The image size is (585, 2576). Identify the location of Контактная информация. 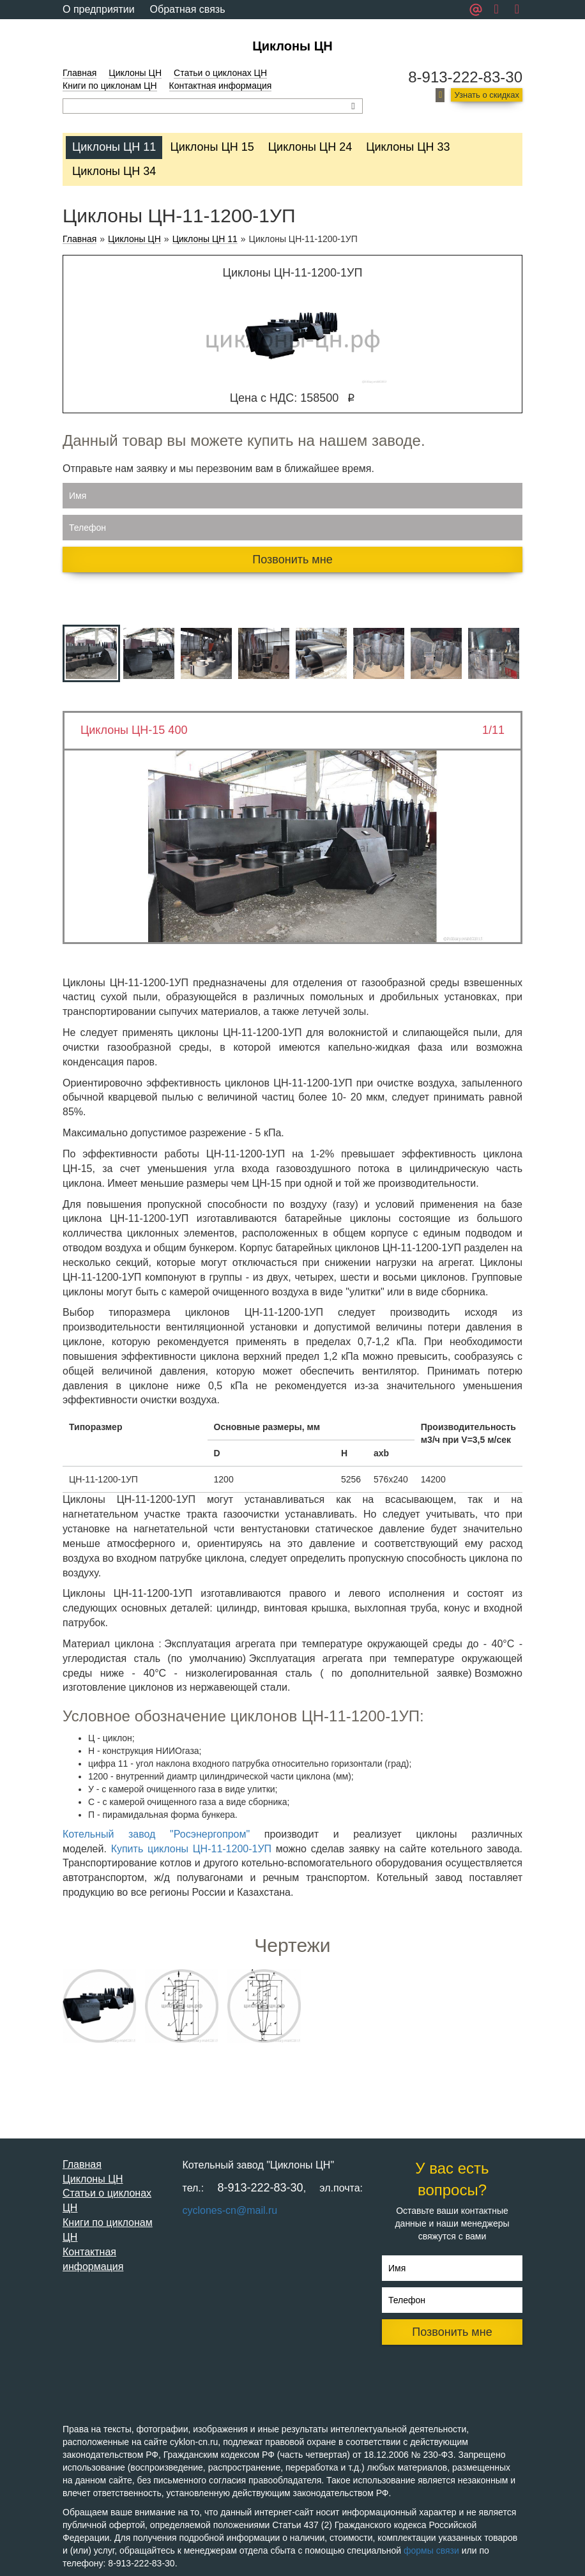
(220, 85).